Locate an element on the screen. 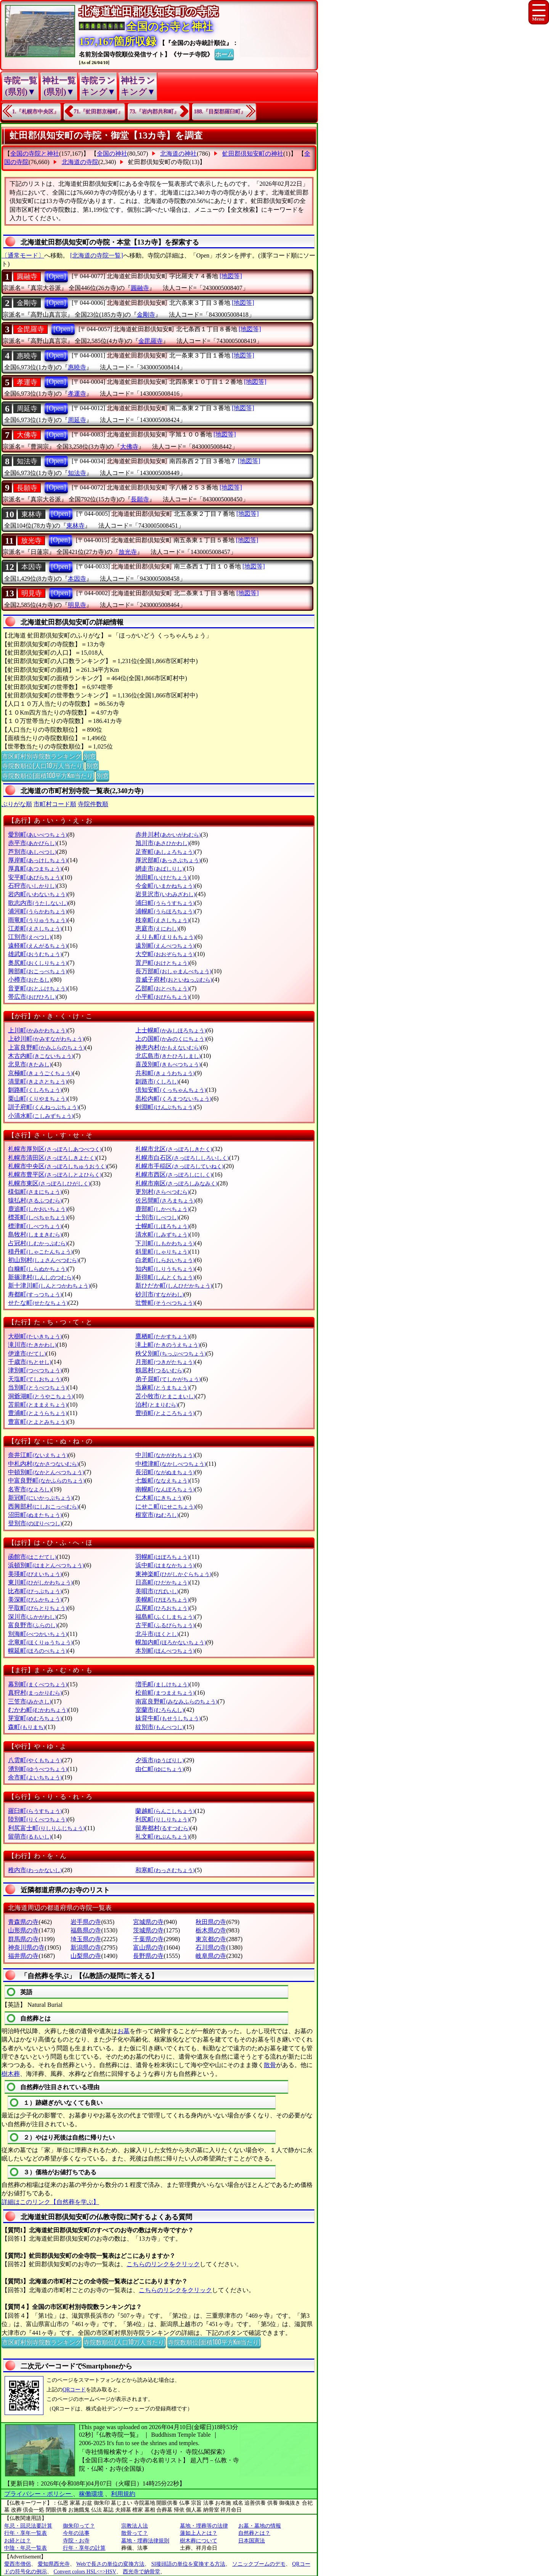 This screenshot has height=2576, width=549. 浦幌町 is located at coordinates (164, 911).